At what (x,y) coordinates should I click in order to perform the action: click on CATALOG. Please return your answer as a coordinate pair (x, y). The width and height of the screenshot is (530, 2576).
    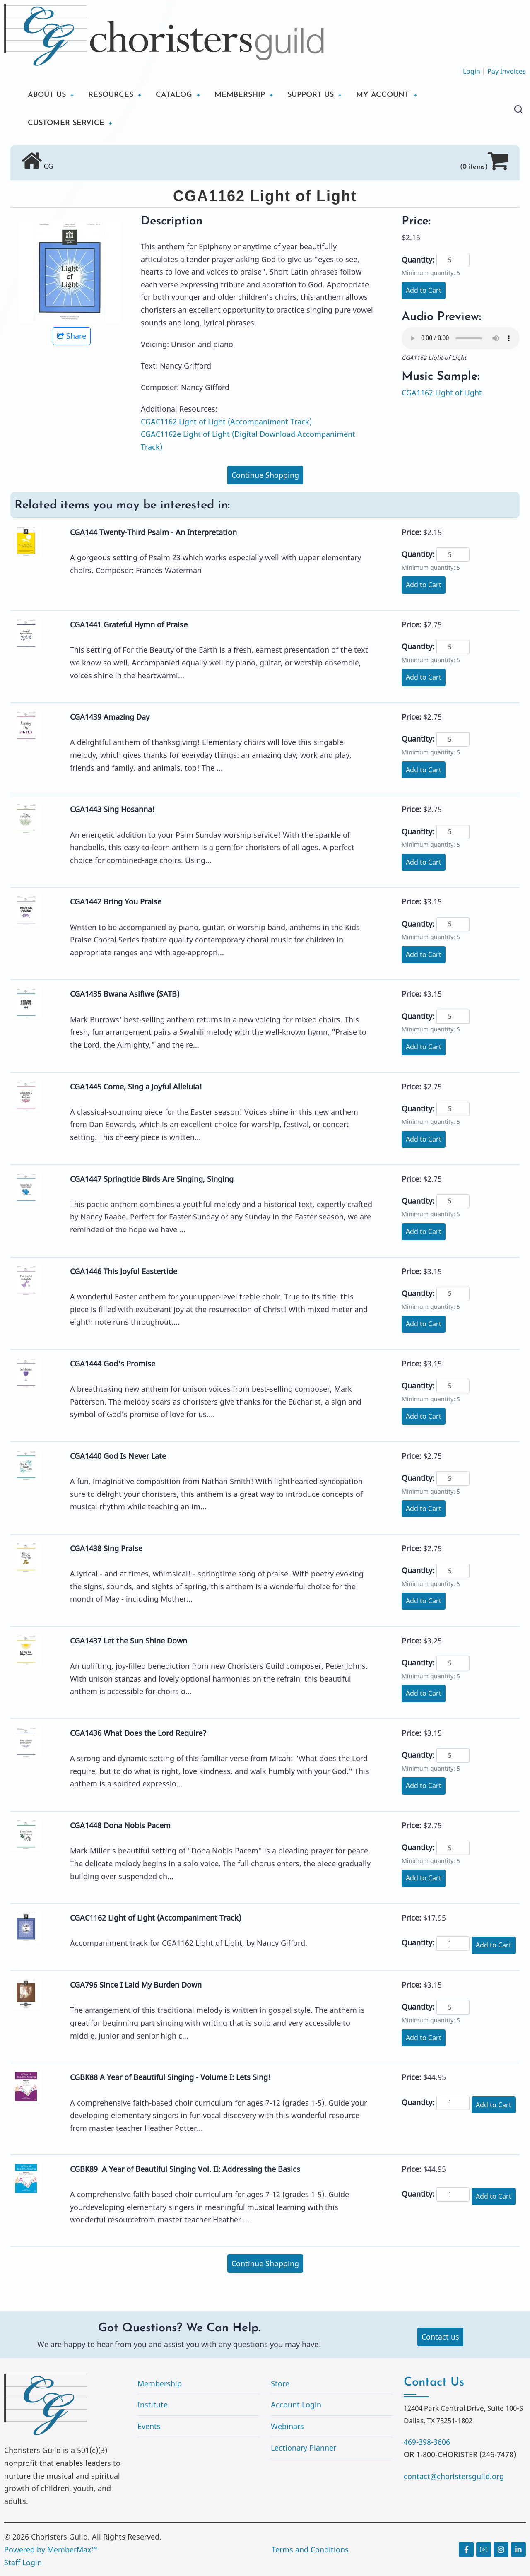
    Looking at the image, I should click on (174, 95).